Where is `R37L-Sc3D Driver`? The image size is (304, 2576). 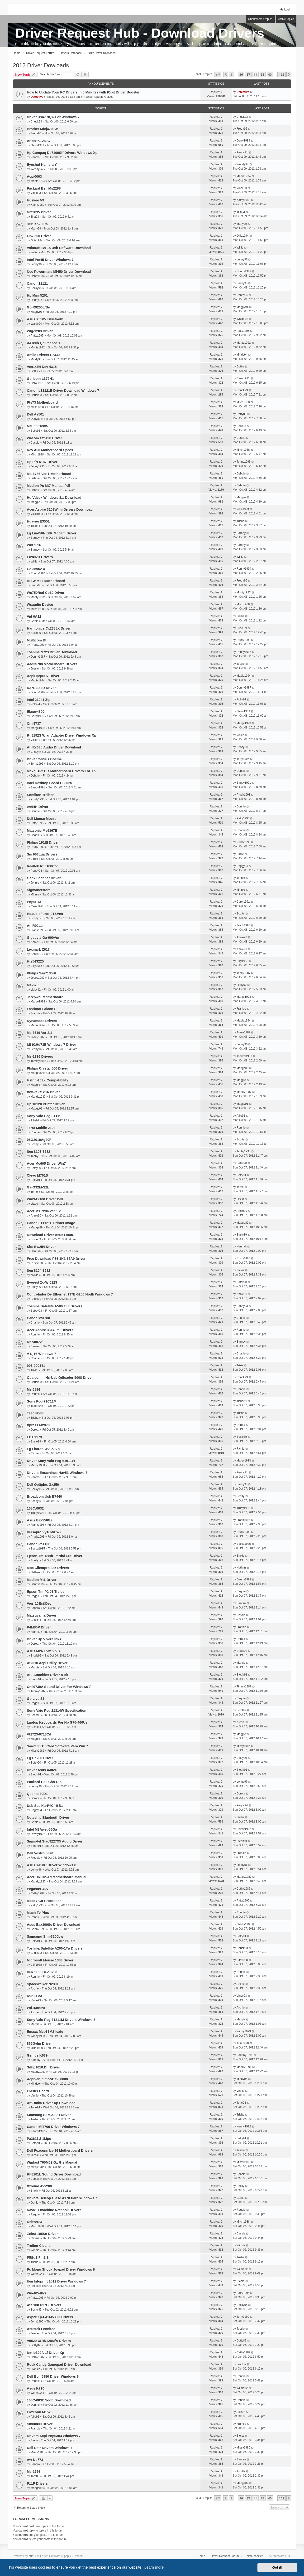 R37L-Sc3D Driver is located at coordinates (41, 688).